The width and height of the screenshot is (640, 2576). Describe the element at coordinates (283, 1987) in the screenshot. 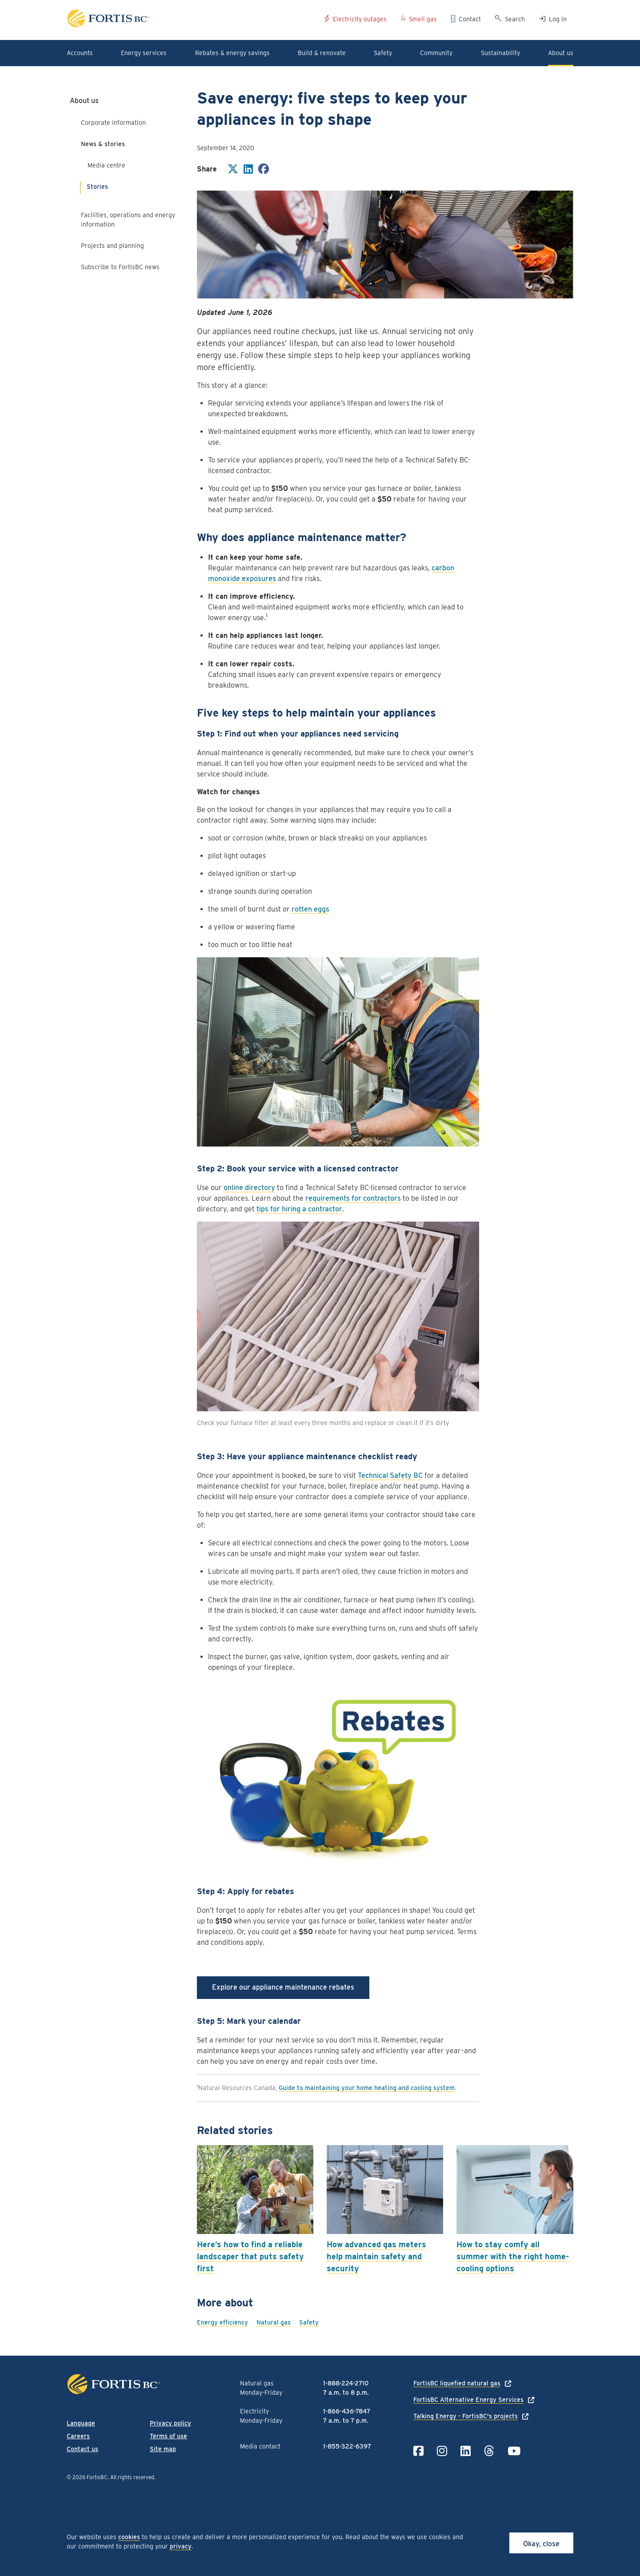

I see `Explore our appliance maintenance rebates` at that location.